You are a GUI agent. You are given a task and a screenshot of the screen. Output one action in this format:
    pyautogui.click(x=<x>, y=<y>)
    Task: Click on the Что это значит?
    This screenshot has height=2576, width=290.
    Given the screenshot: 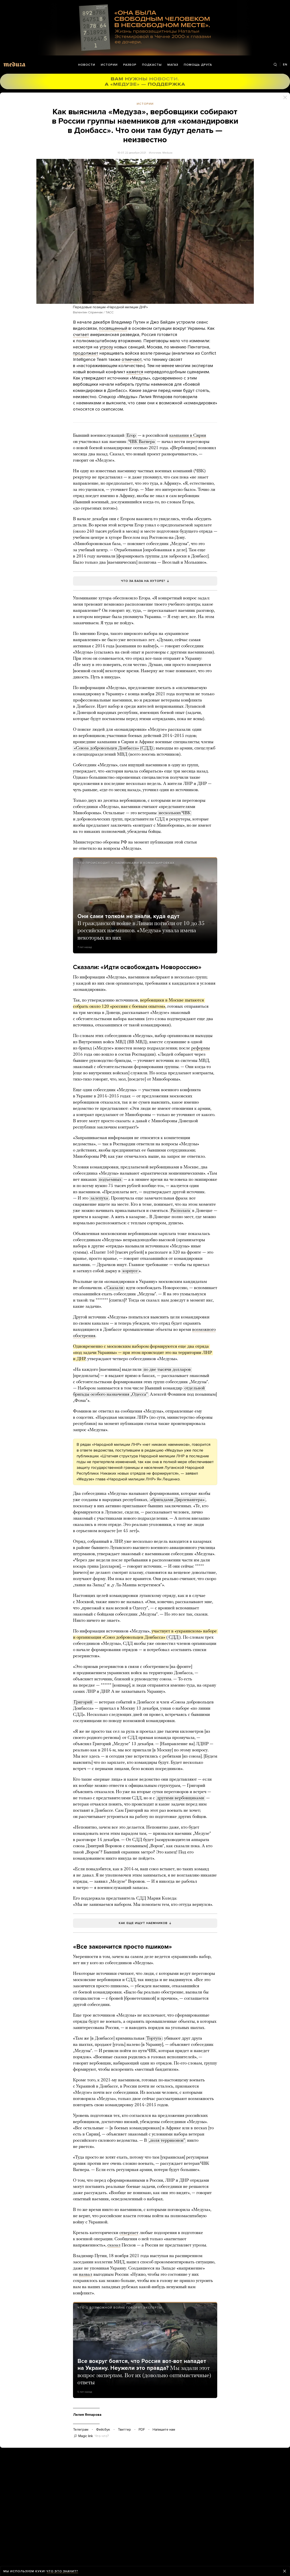 What is the action you would take?
    pyautogui.click(x=62, y=2571)
    